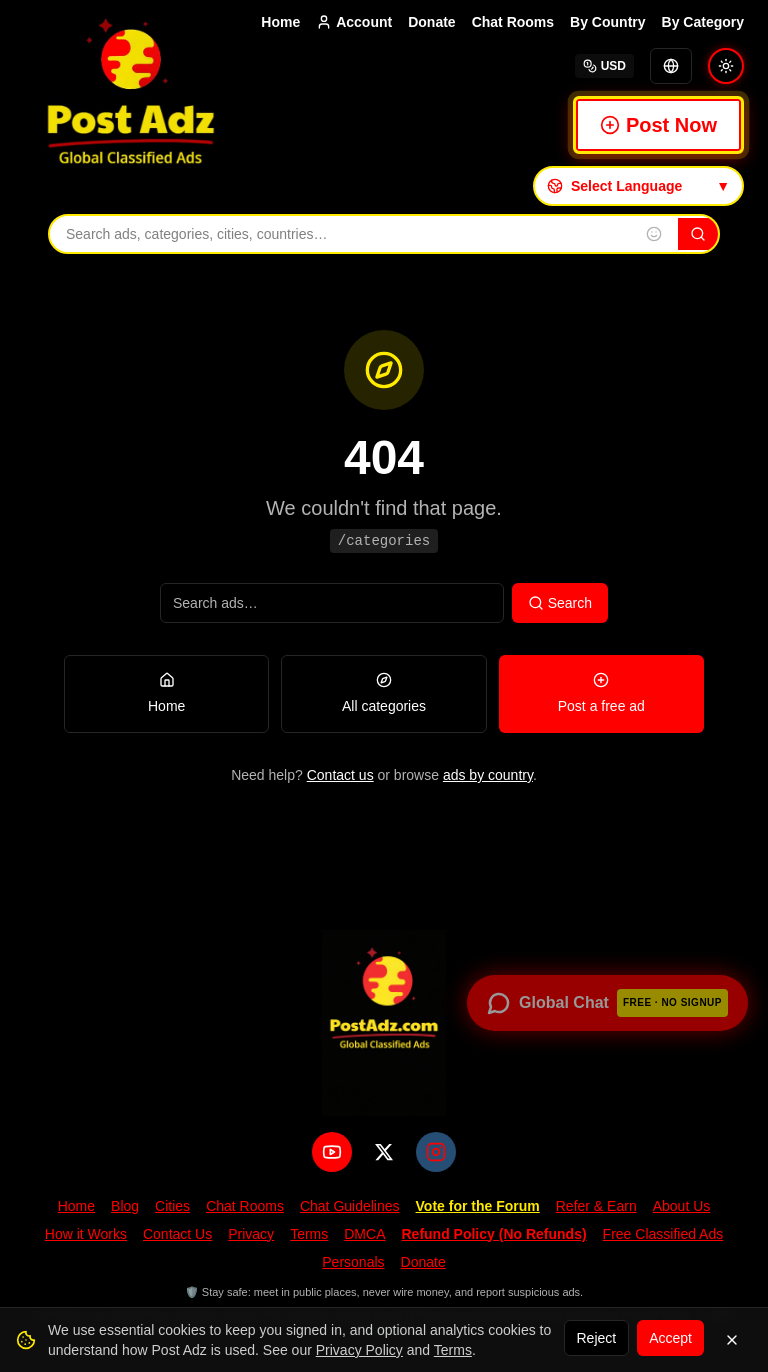 The image size is (768, 1372). I want to click on Account [Account menu], so click(354, 22).